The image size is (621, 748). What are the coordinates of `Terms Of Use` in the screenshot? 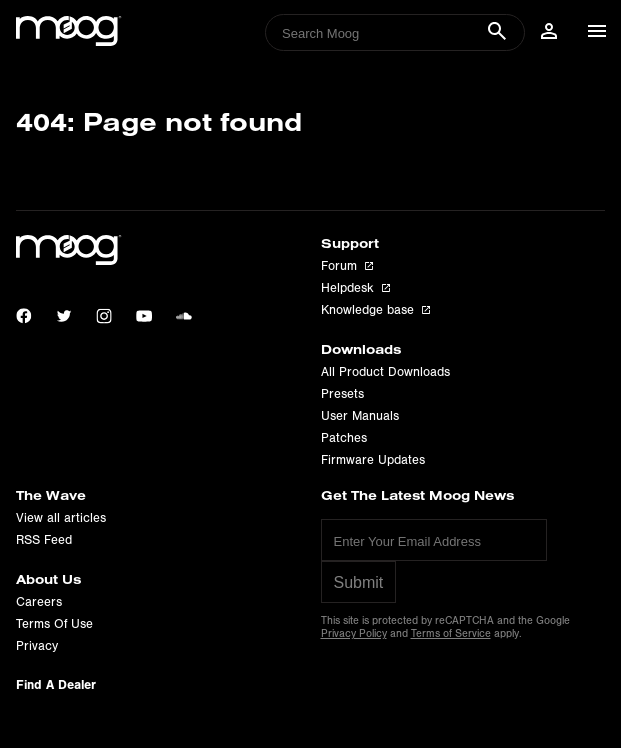 It's located at (54, 624).